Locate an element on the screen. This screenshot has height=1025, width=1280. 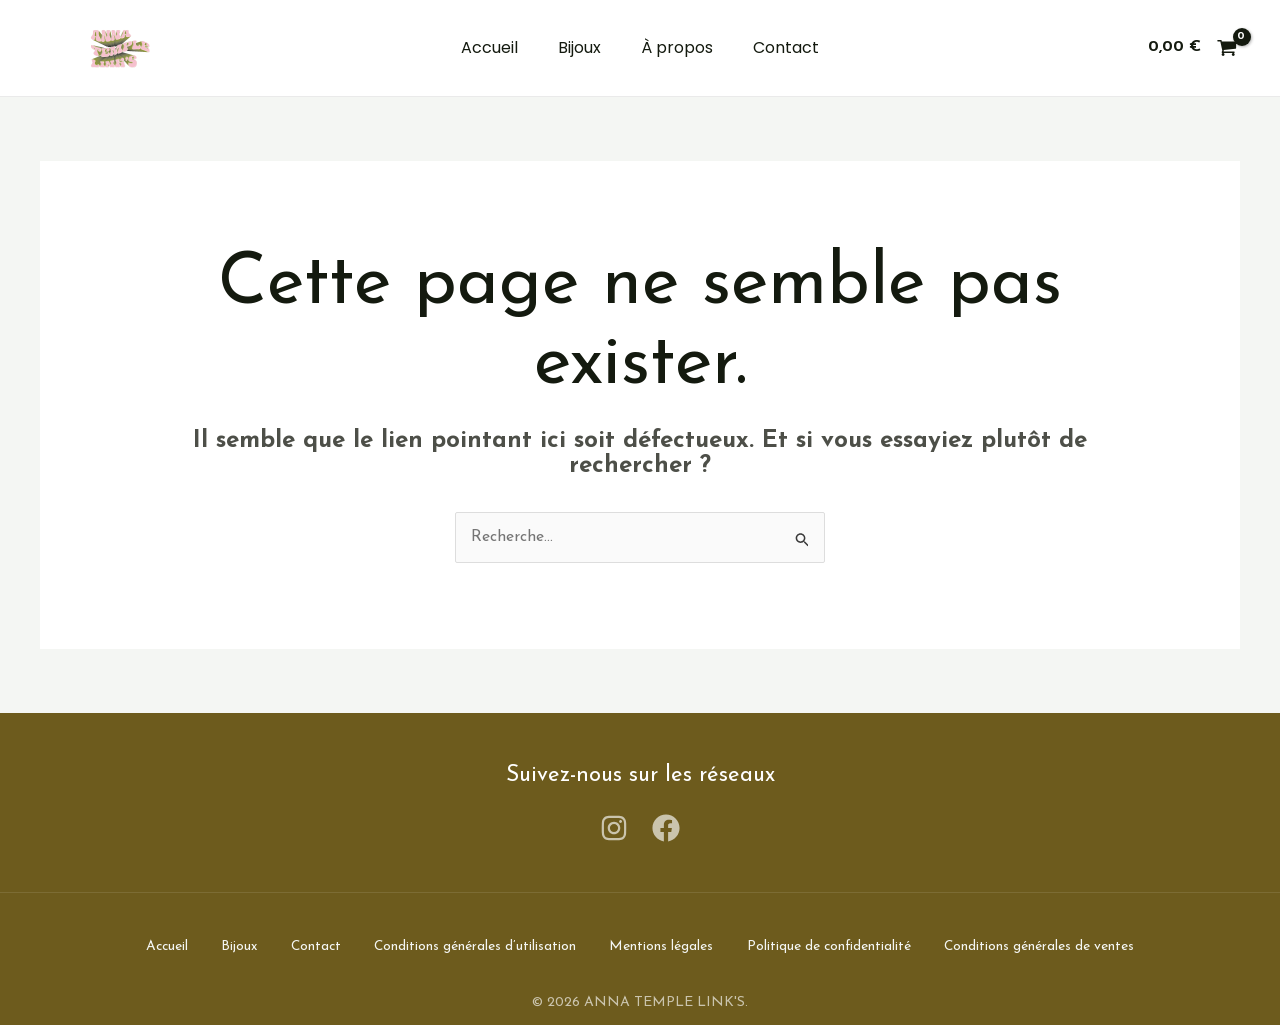
Politique de confidentialité is located at coordinates (845, 945).